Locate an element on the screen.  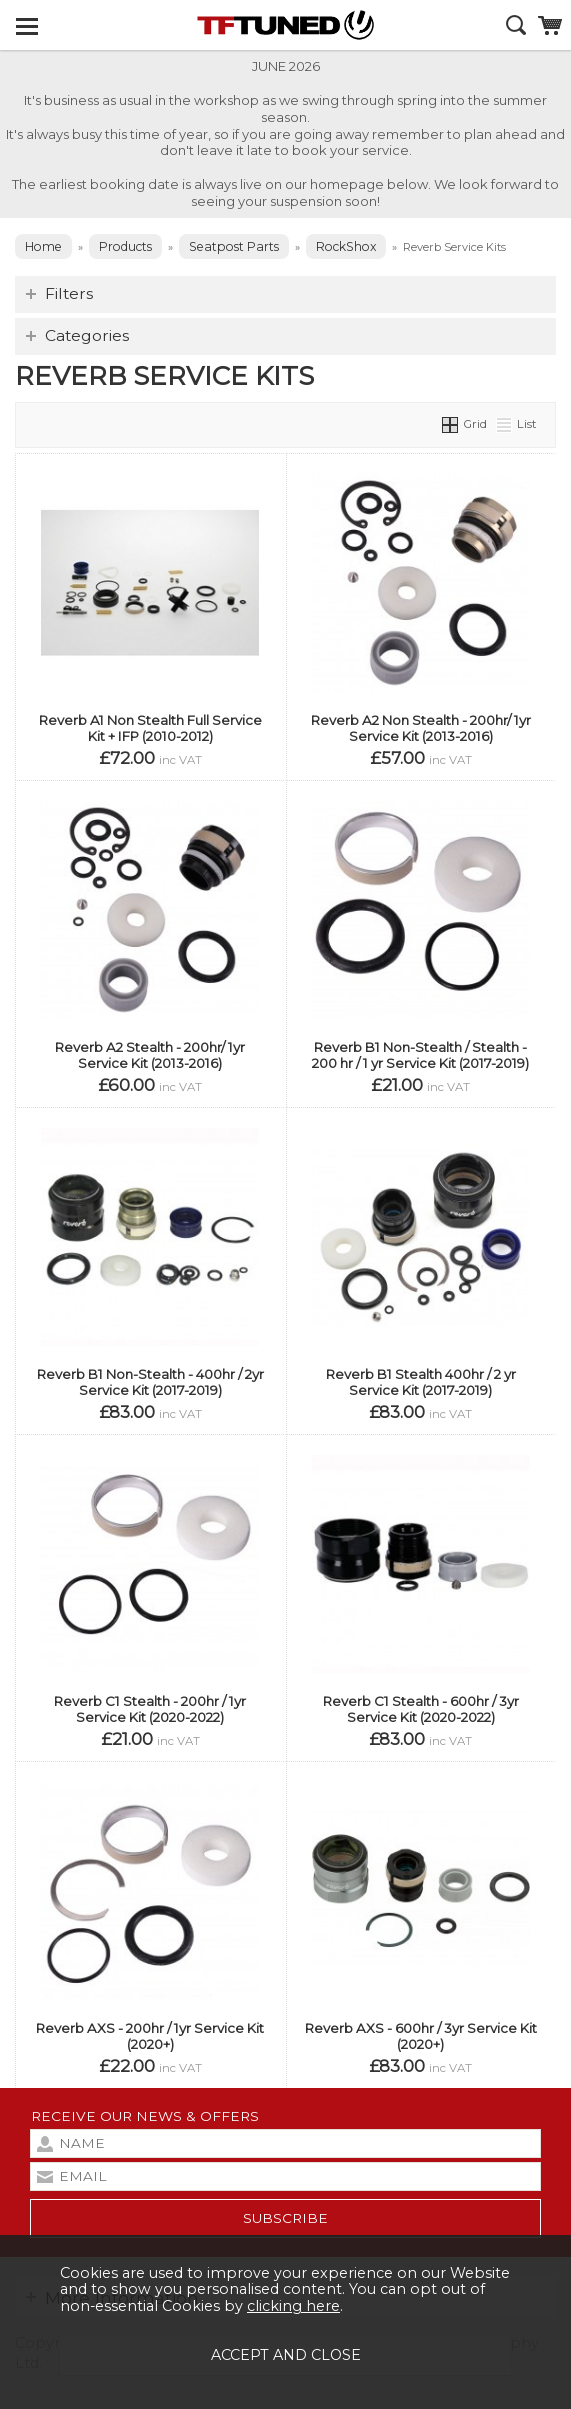
Reverb B1 Stealth 400hr / 2 yr Service Kit (2017-2019) is located at coordinates (421, 1382).